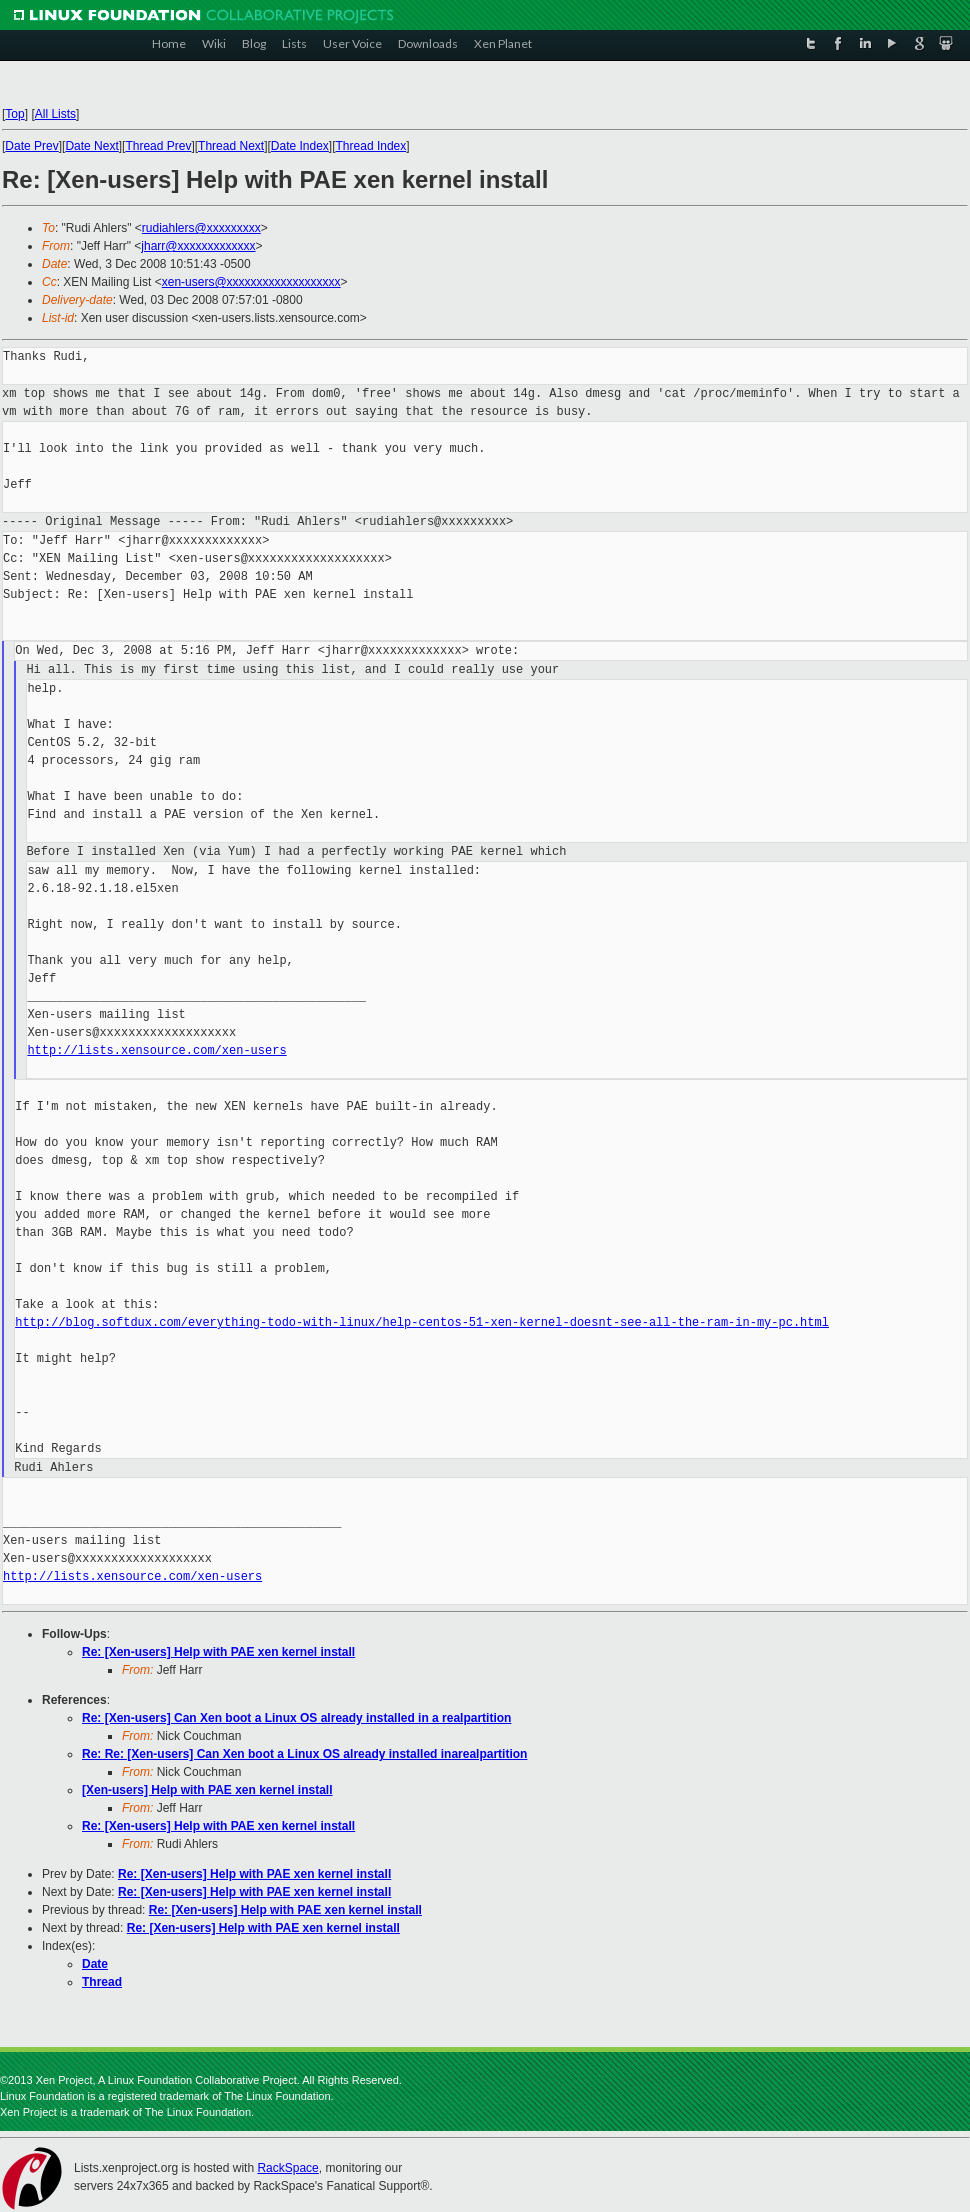  Describe the element at coordinates (371, 146) in the screenshot. I see `Thread Index` at that location.